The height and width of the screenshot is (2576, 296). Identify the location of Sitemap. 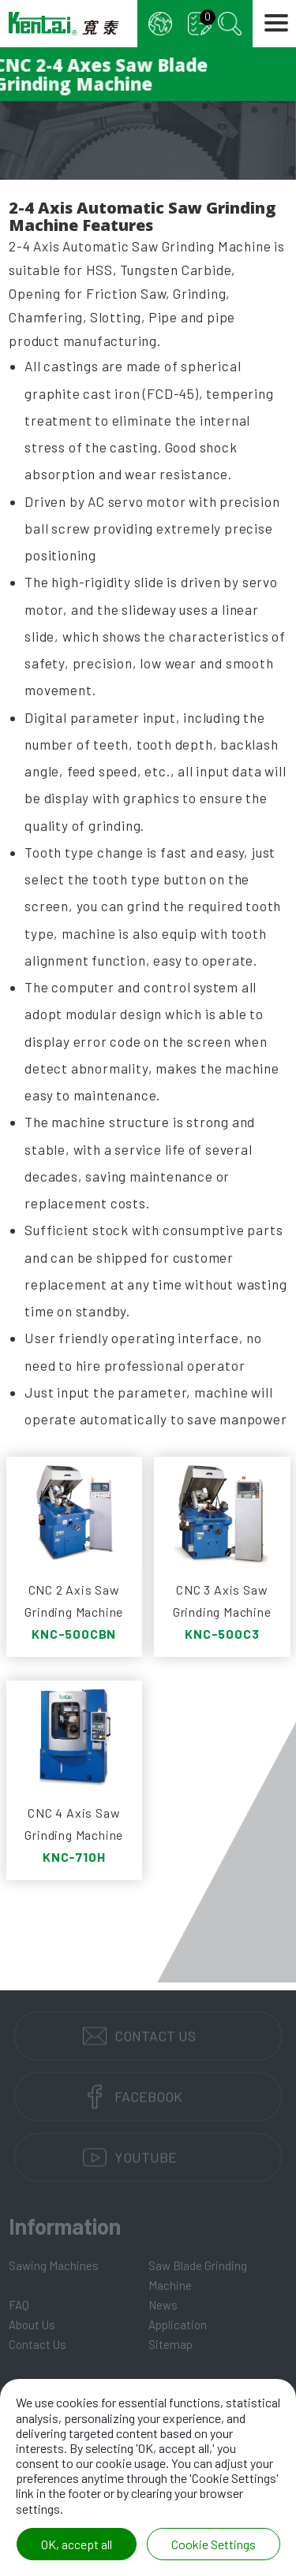
(170, 2344).